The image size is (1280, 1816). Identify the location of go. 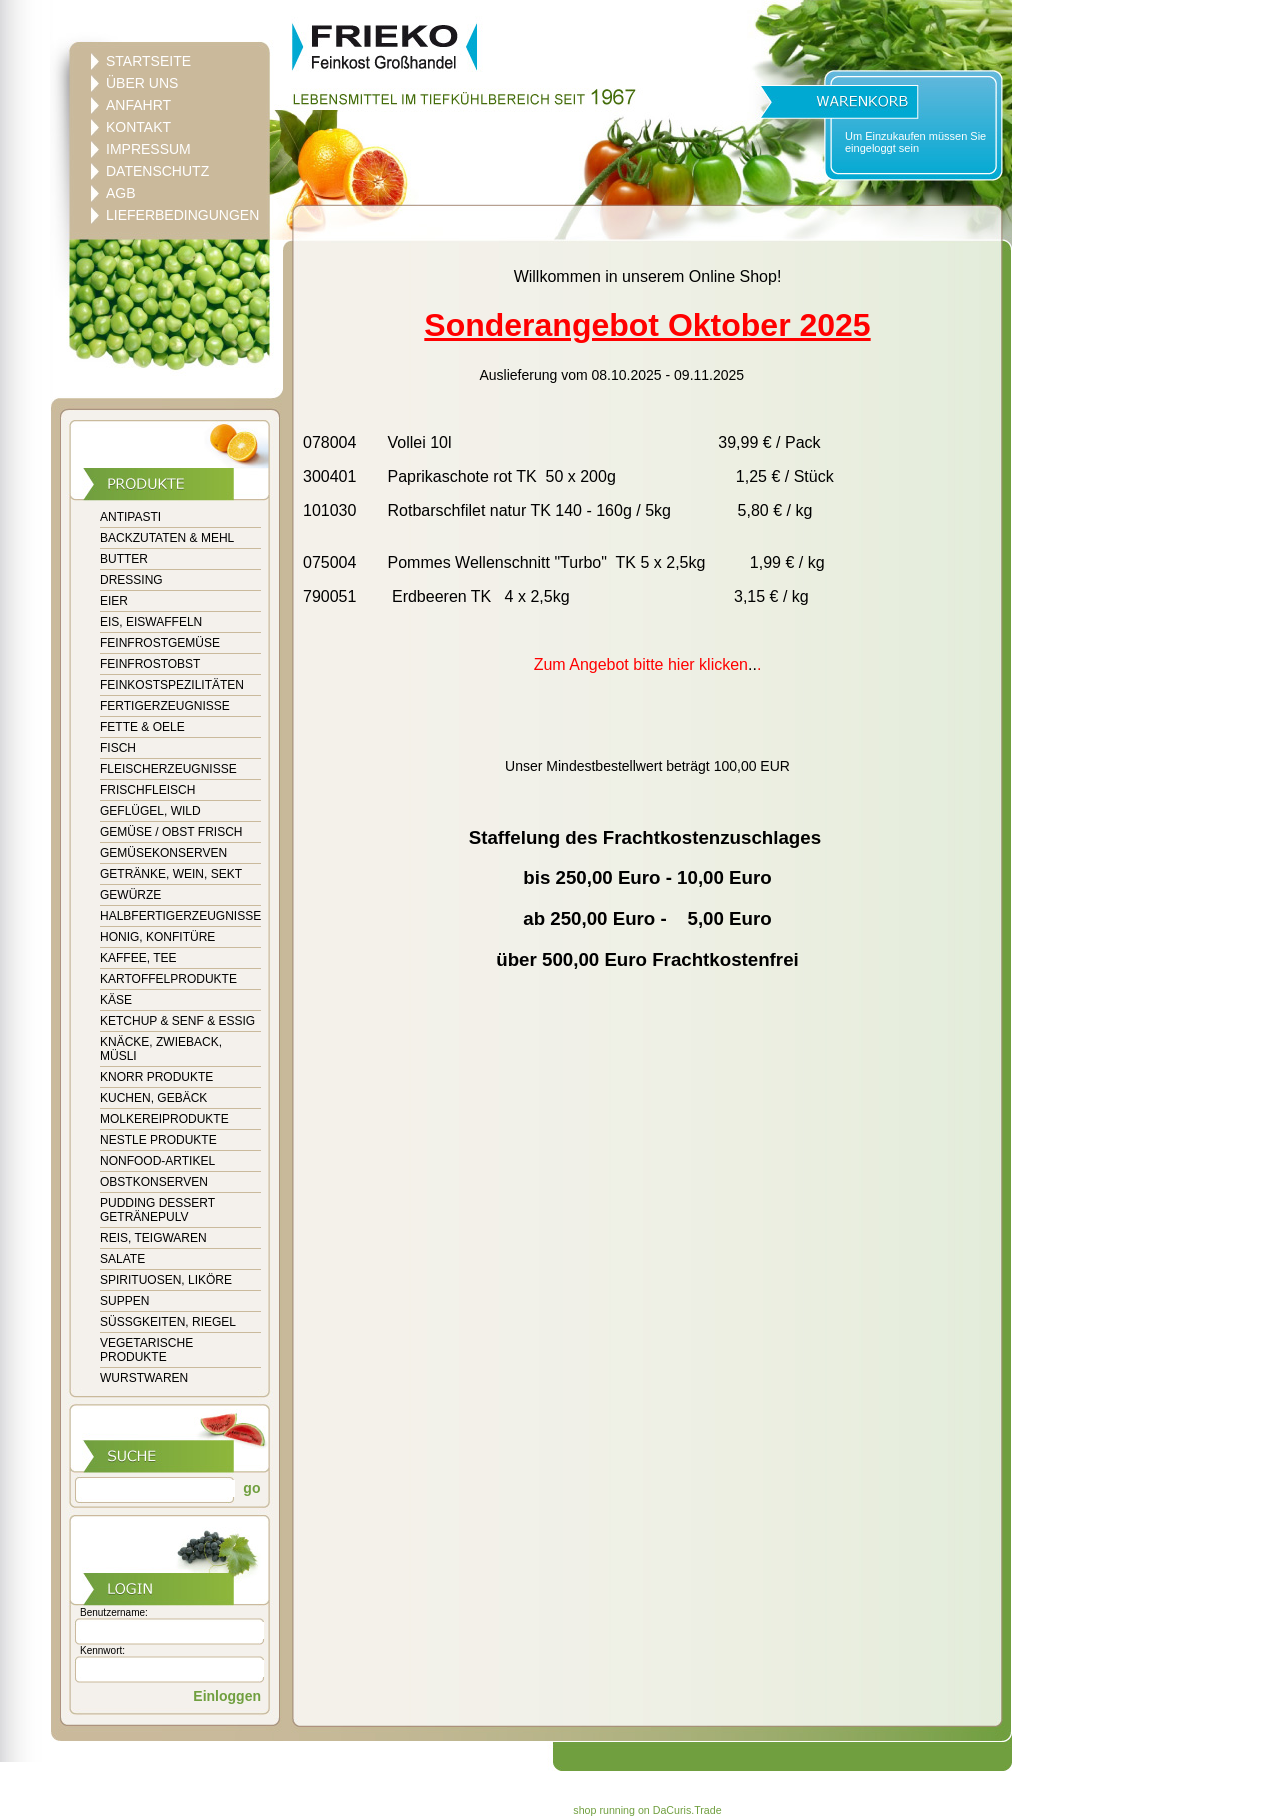
(249, 1488).